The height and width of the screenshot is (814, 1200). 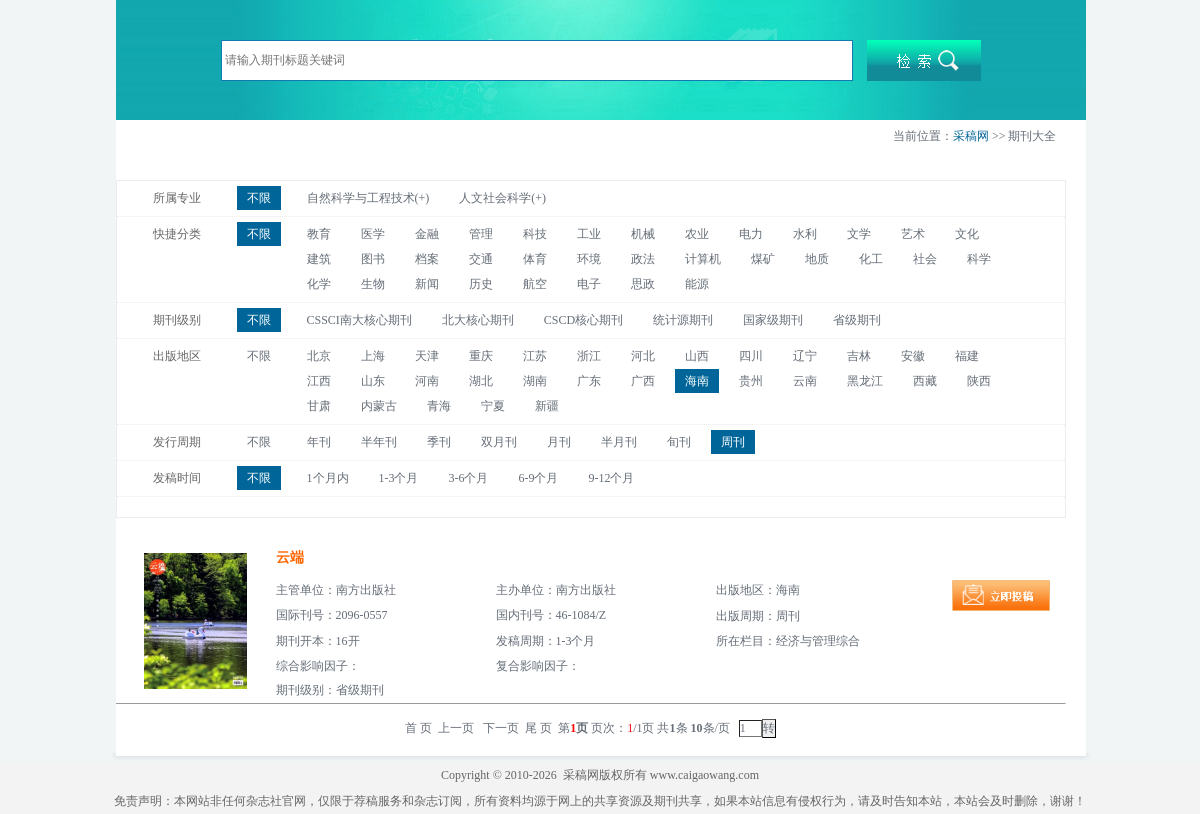 I want to click on 宁夏, so click(x=493, y=406).